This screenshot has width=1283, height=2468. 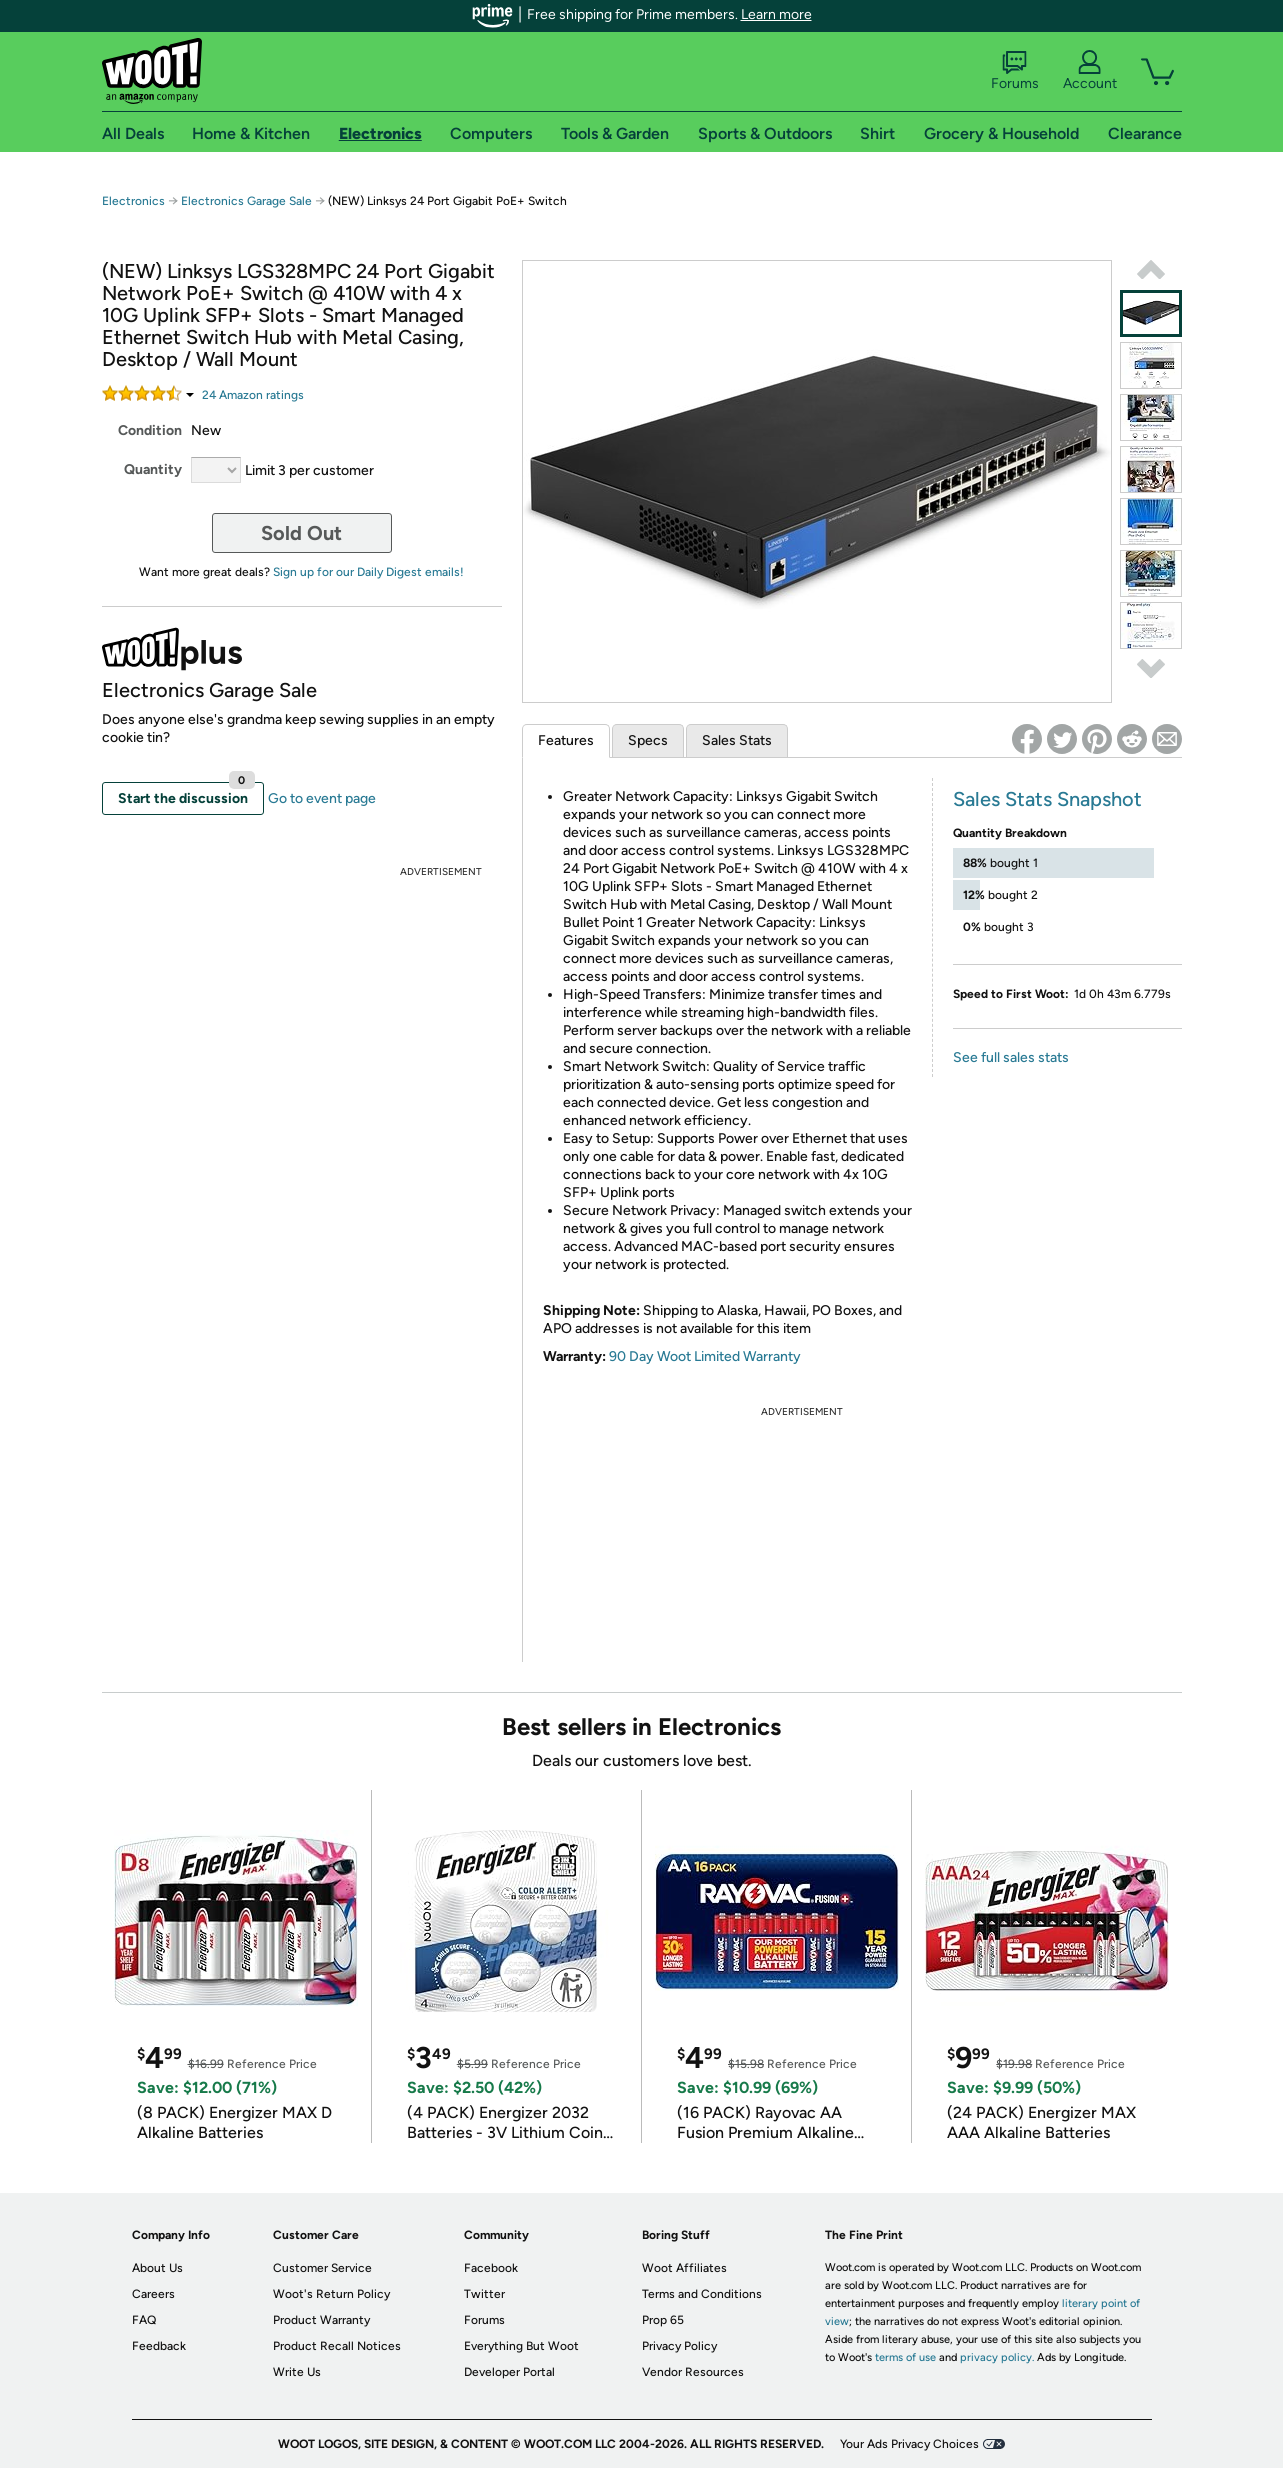 I want to click on Sold Out, so click(x=301, y=533).